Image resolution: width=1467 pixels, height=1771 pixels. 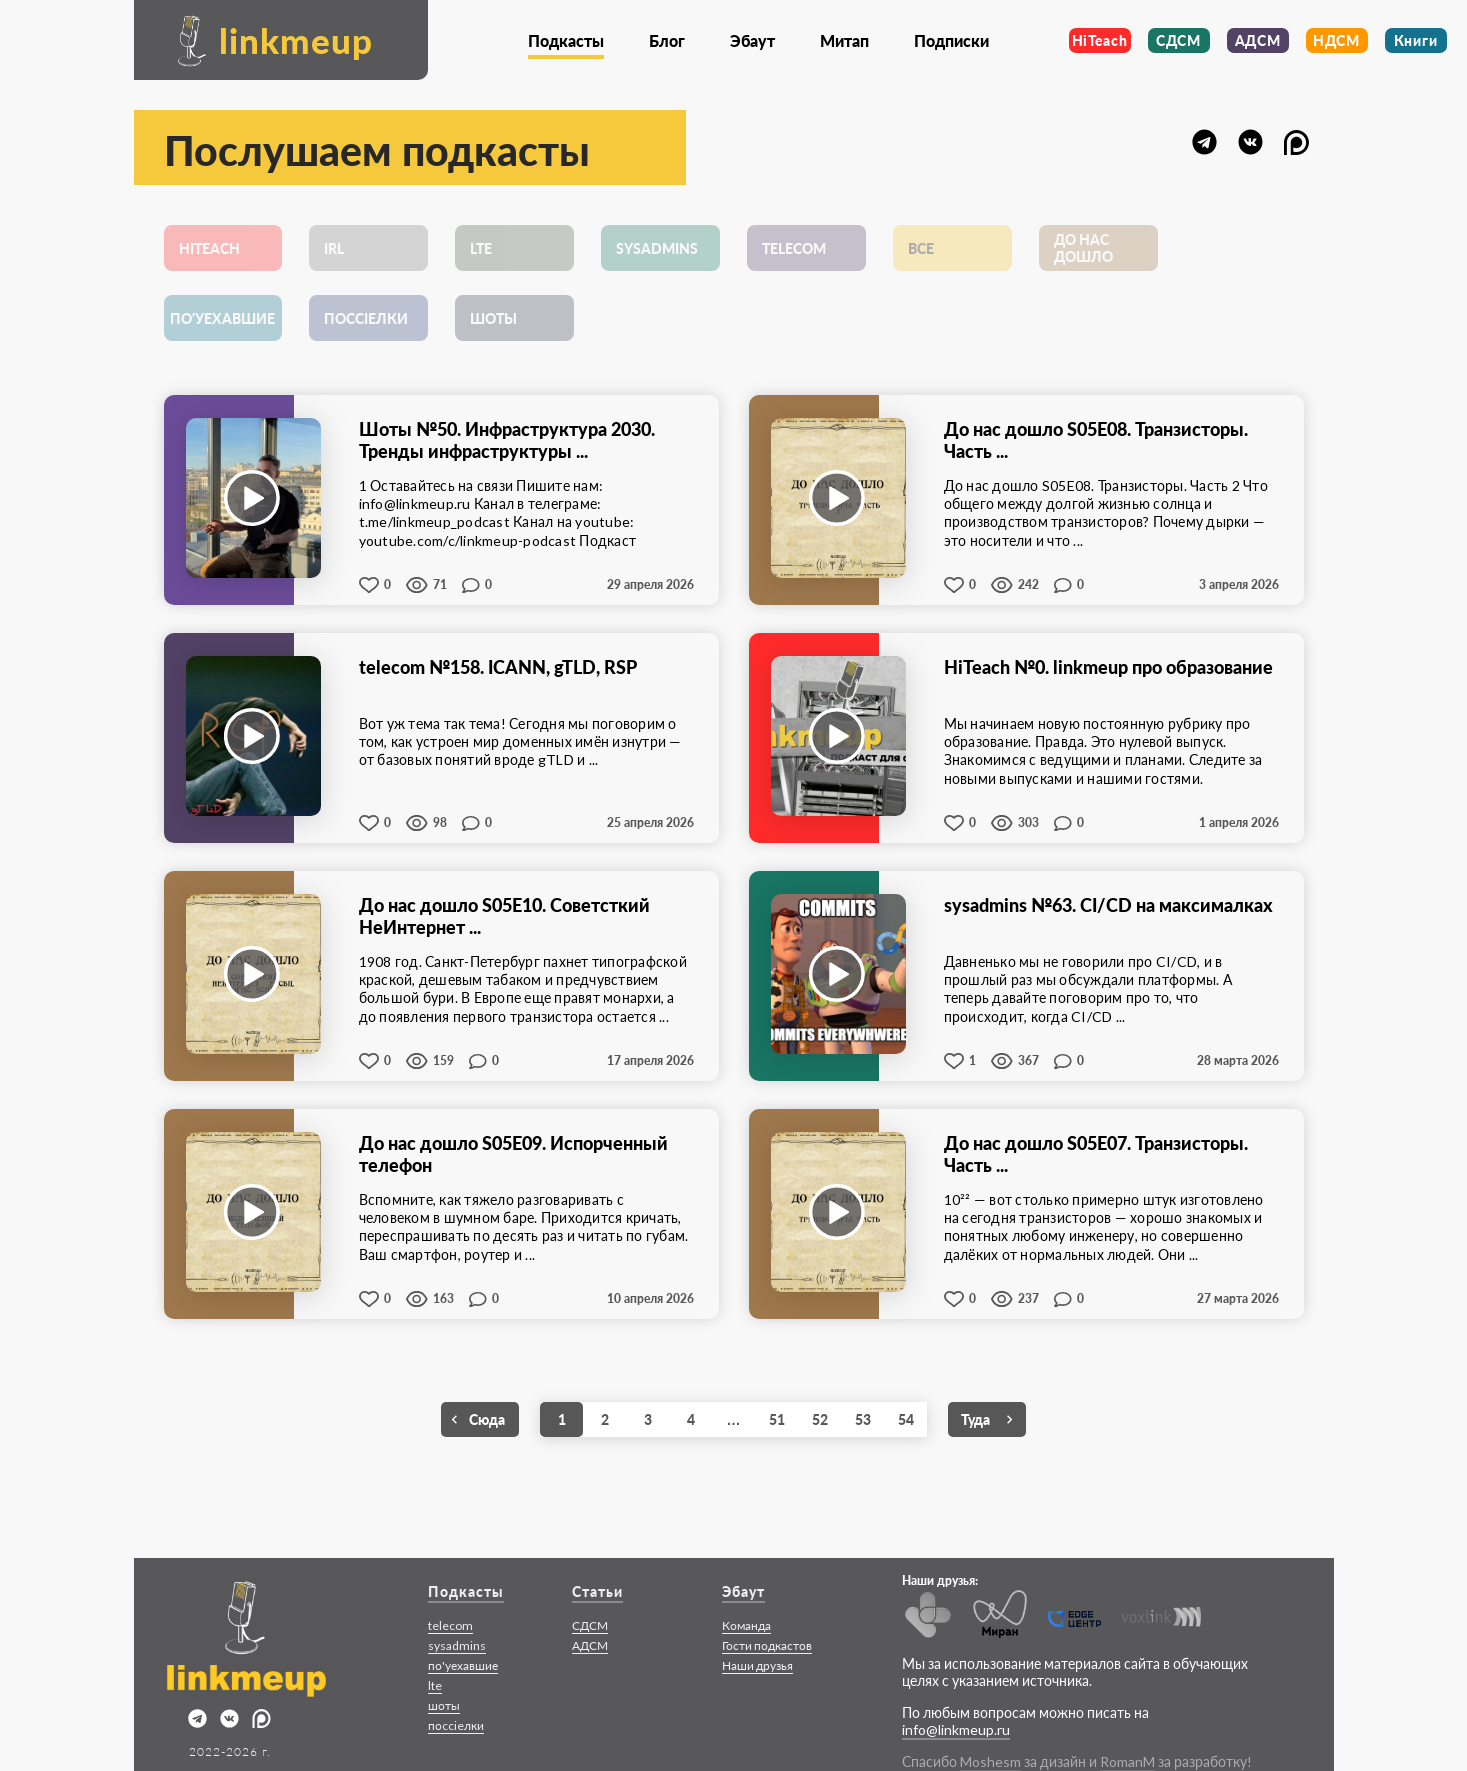 What do you see at coordinates (507, 440) in the screenshot?
I see `Шоты №50. Инфраструктура 2030. Тренды инфраструктуры ...` at bounding box center [507, 440].